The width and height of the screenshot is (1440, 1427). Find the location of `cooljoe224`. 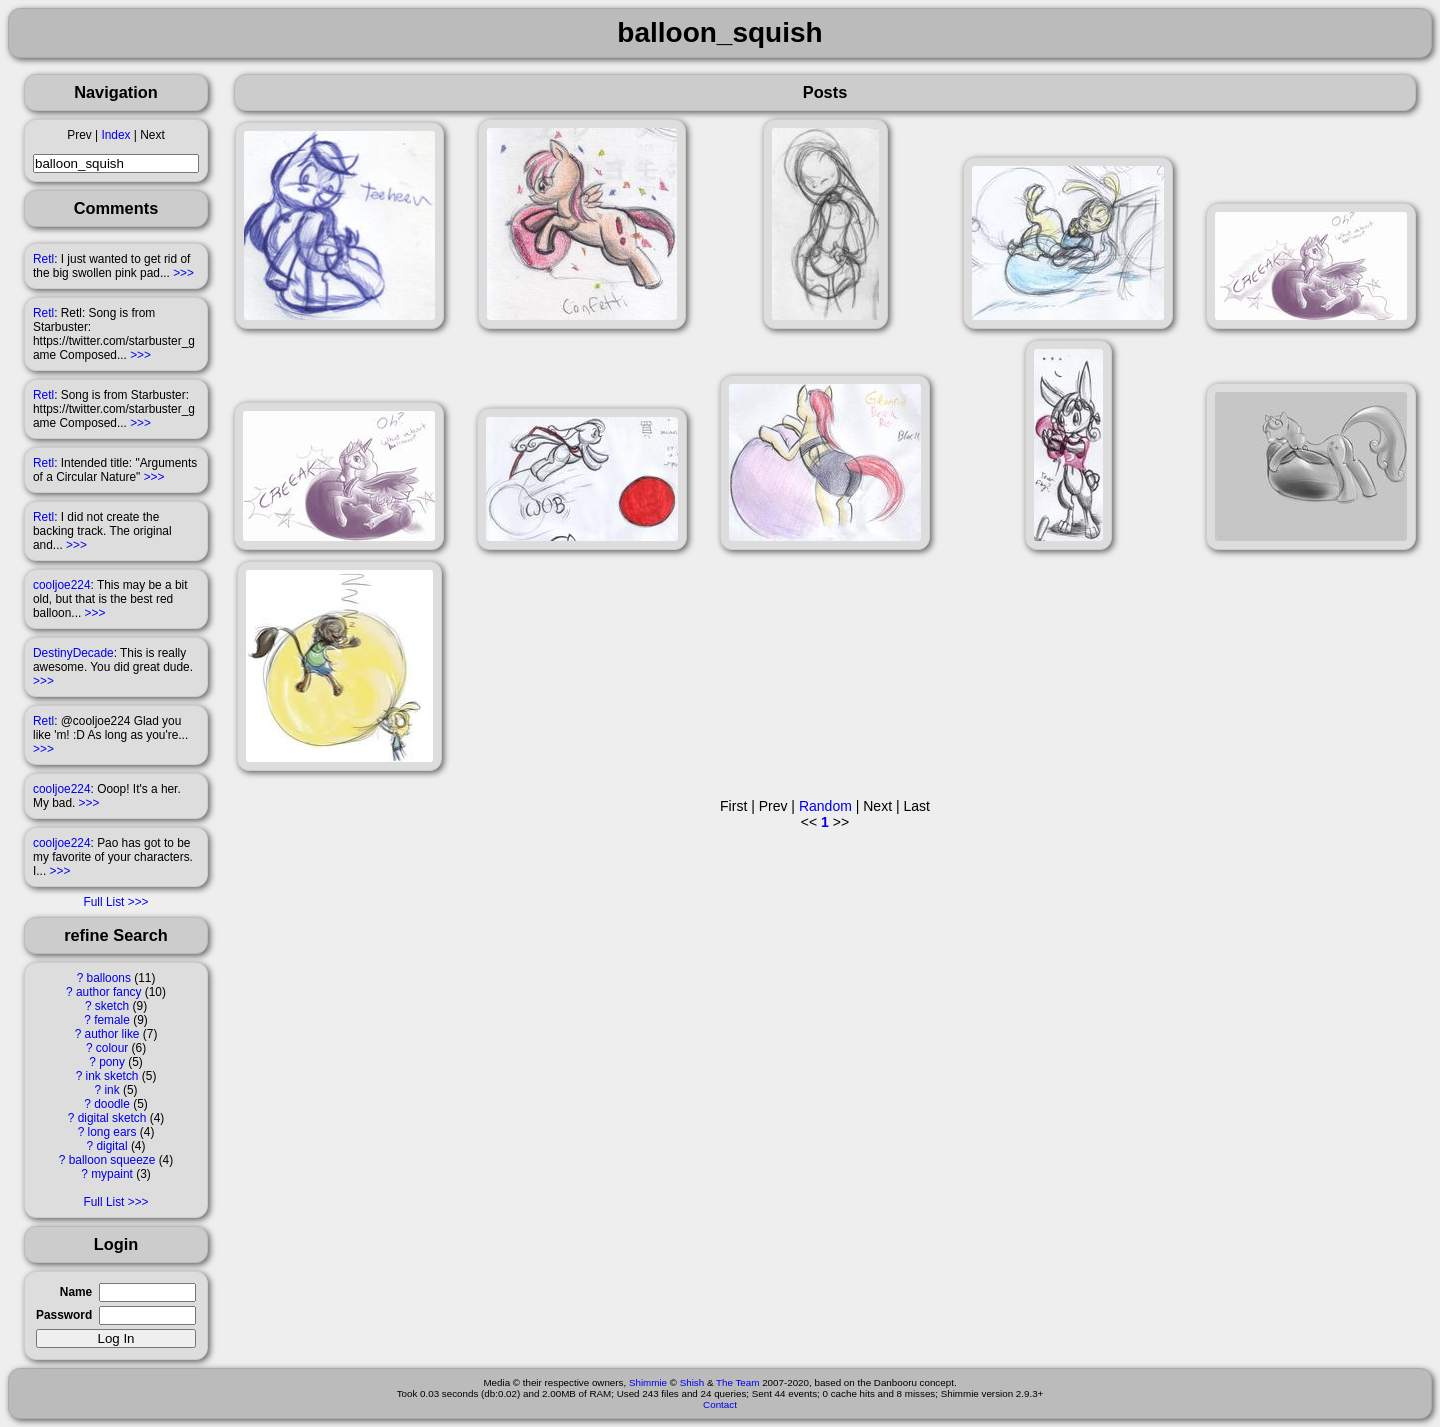

cooljoe224 is located at coordinates (62, 585).